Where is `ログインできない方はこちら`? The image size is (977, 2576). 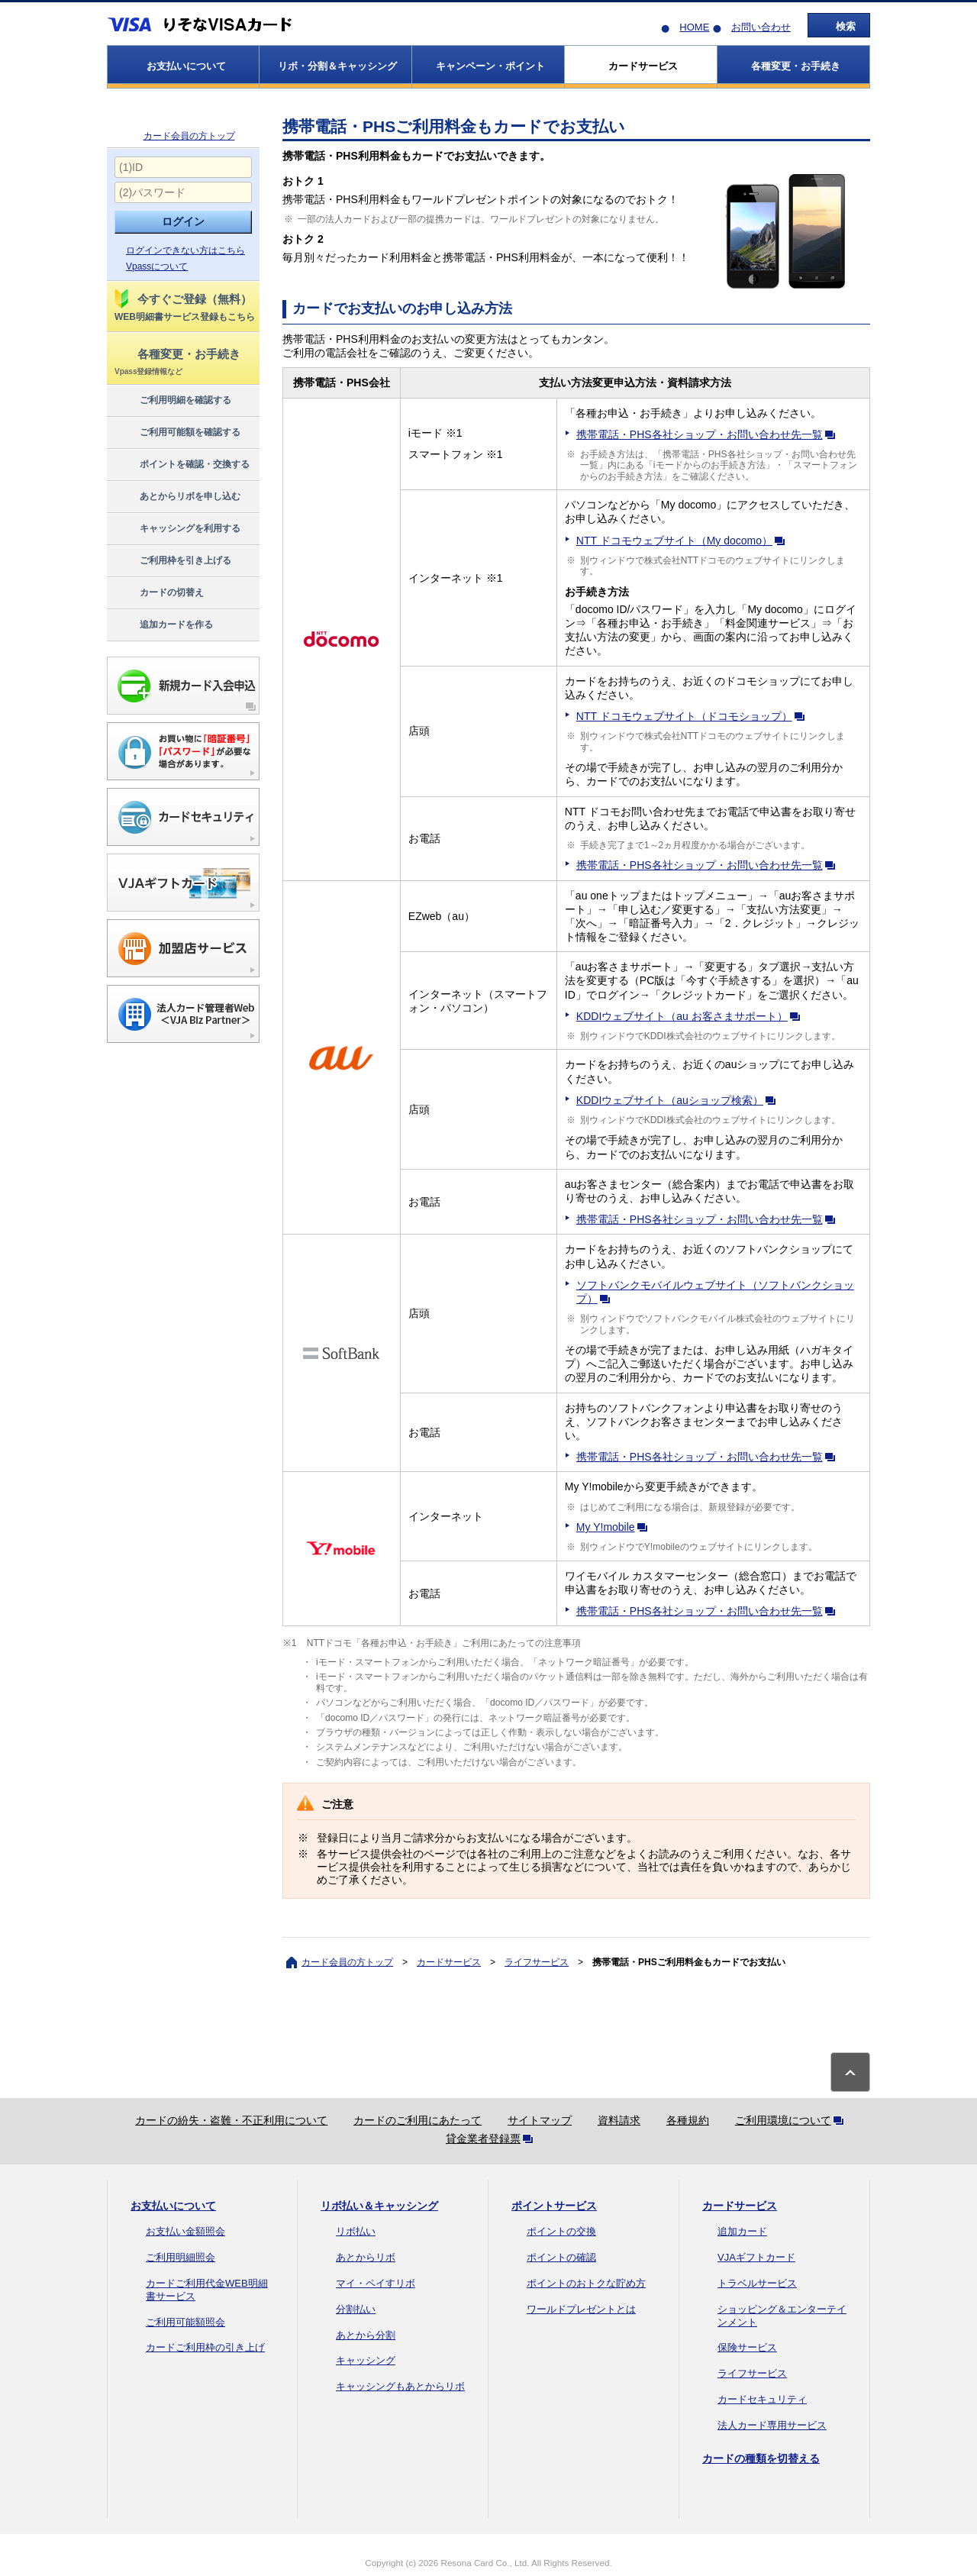
ログインできない方はこちら is located at coordinates (185, 250).